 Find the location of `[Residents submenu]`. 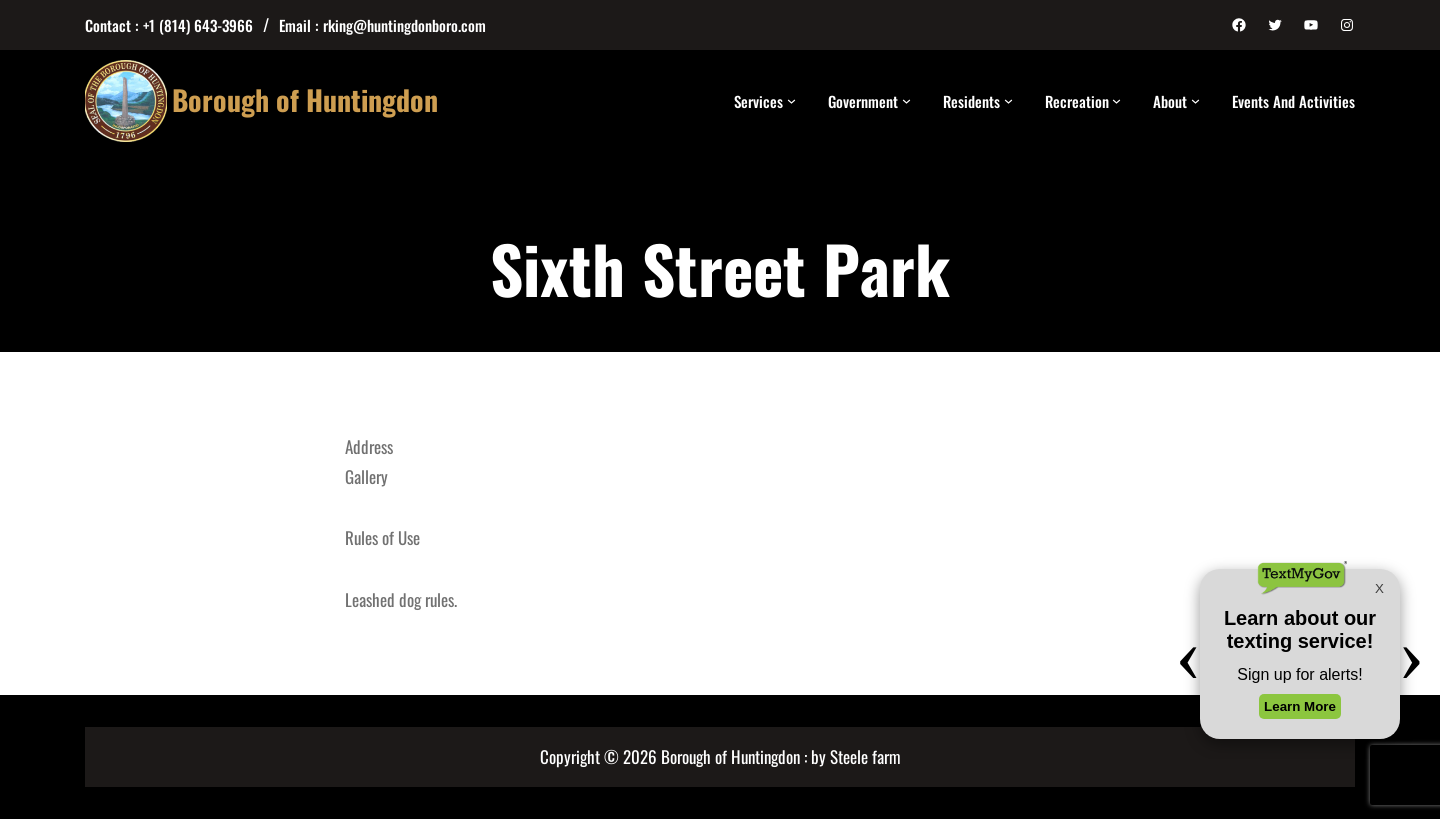

[Residents submenu] is located at coordinates (1008, 100).